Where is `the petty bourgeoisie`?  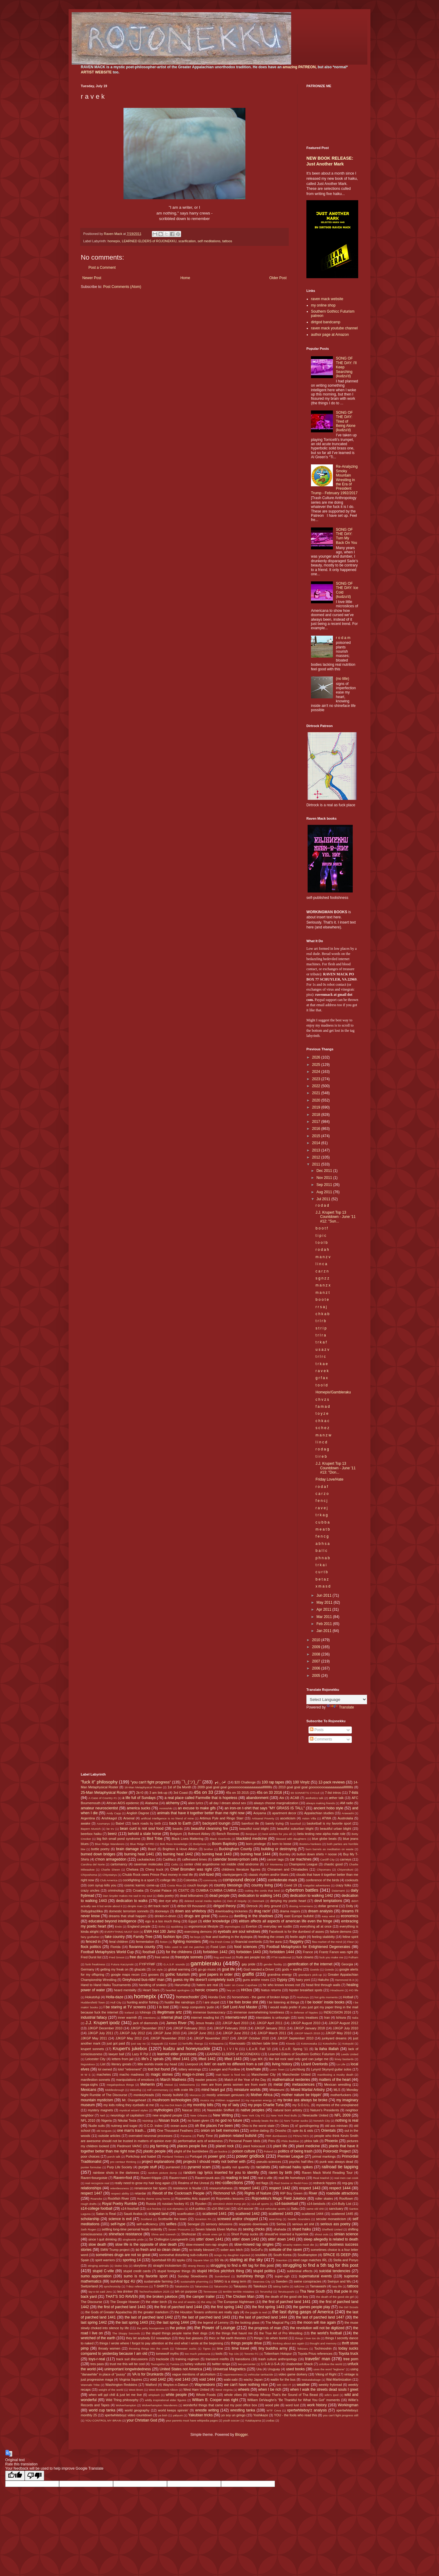
the petty bourgeoisie is located at coordinates (150, 2328).